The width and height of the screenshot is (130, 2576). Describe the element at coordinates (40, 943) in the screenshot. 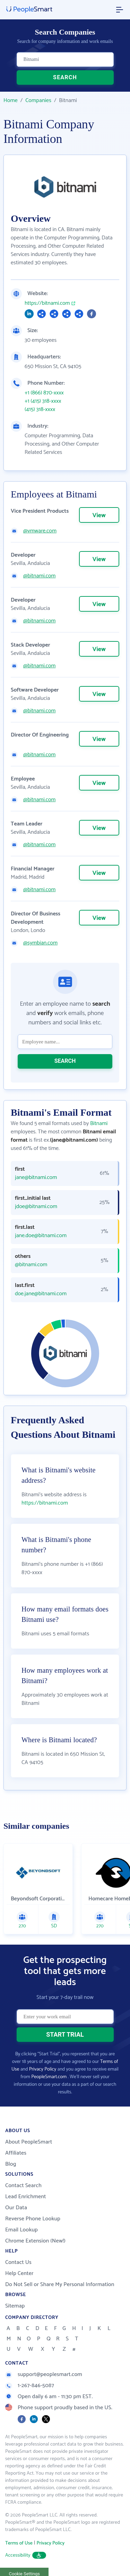

I see `@symbian.com` at that location.